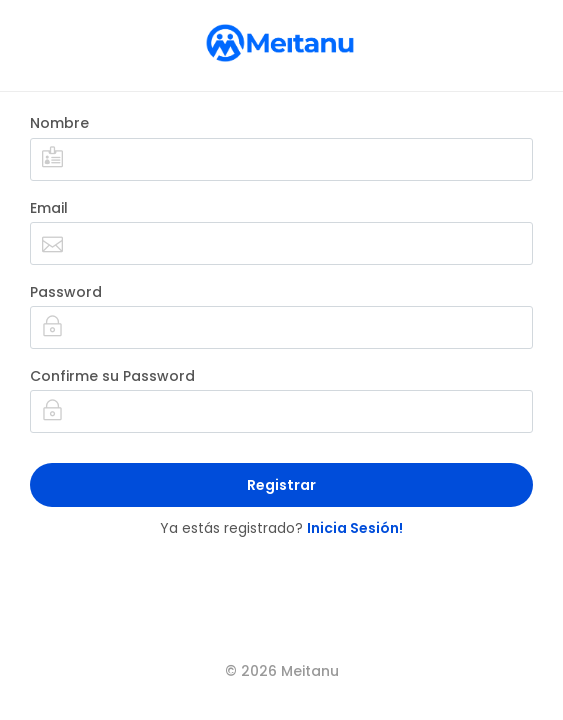  What do you see at coordinates (281, 485) in the screenshot?
I see `Registrar` at bounding box center [281, 485].